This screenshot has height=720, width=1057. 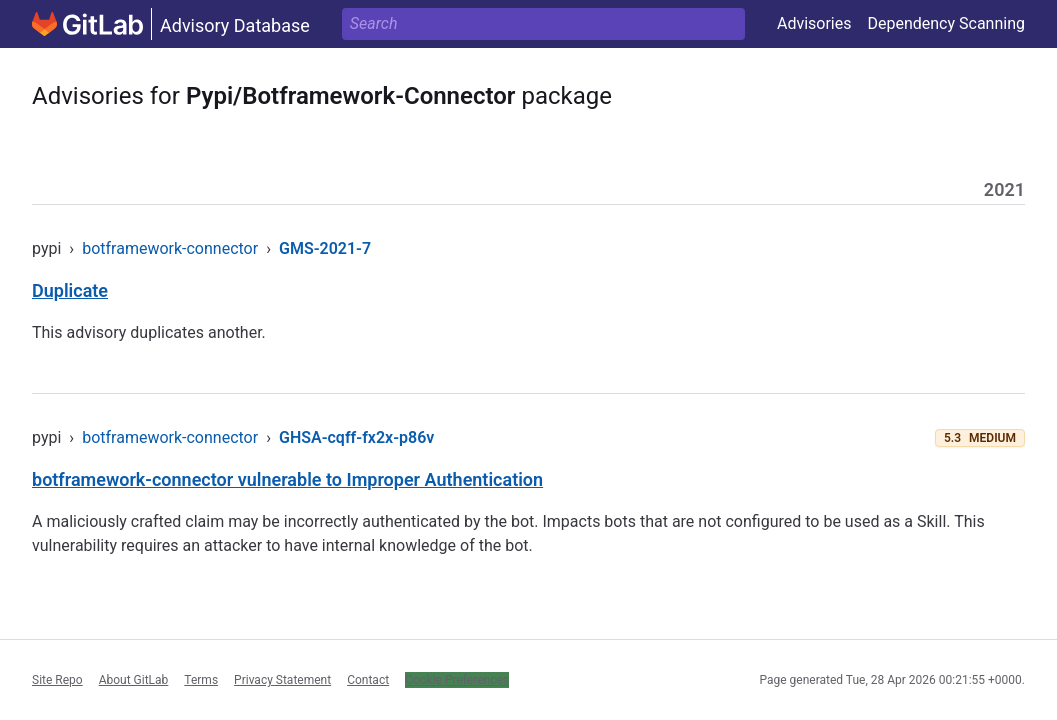 What do you see at coordinates (356, 437) in the screenshot?
I see `GHSA-cqff-fx2x-p86v` at bounding box center [356, 437].